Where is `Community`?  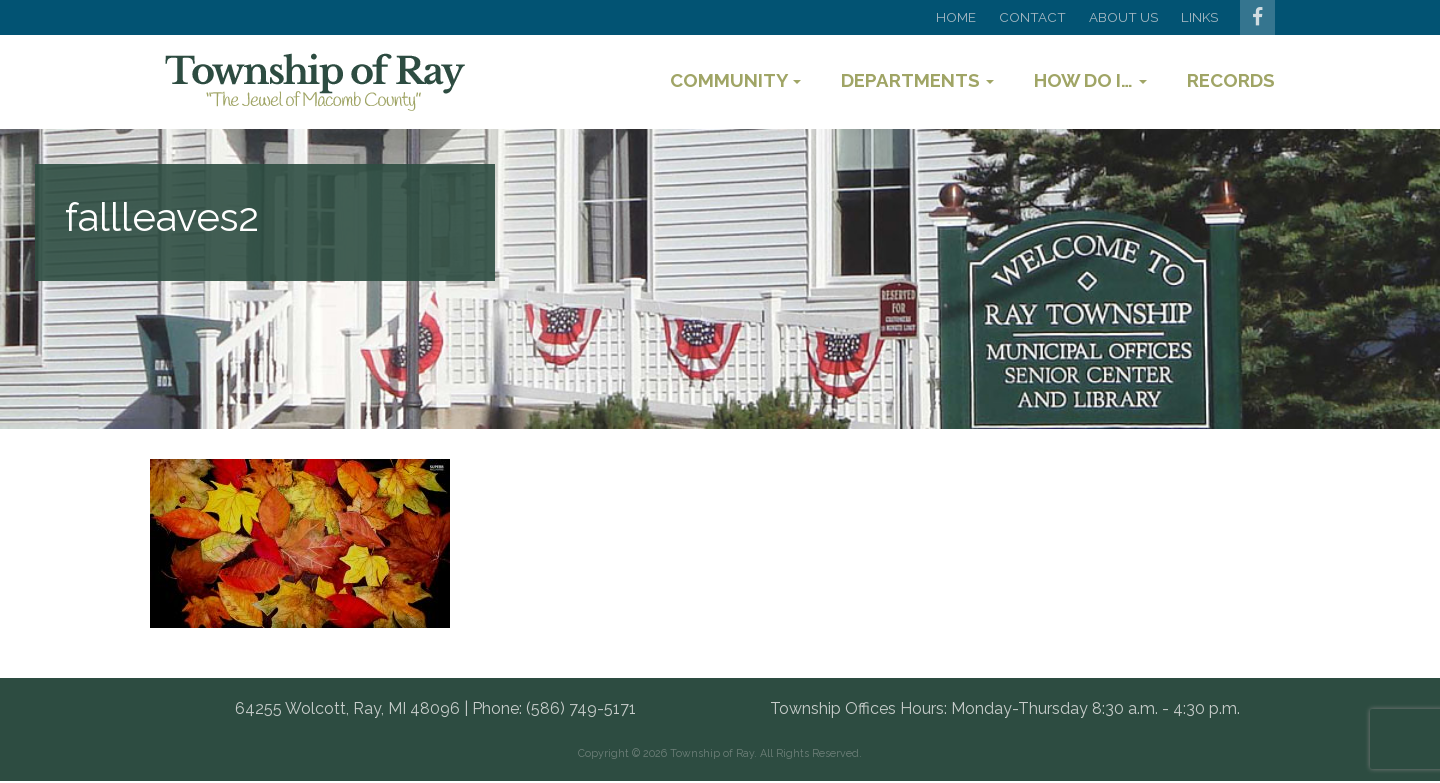
Community is located at coordinates (735, 80).